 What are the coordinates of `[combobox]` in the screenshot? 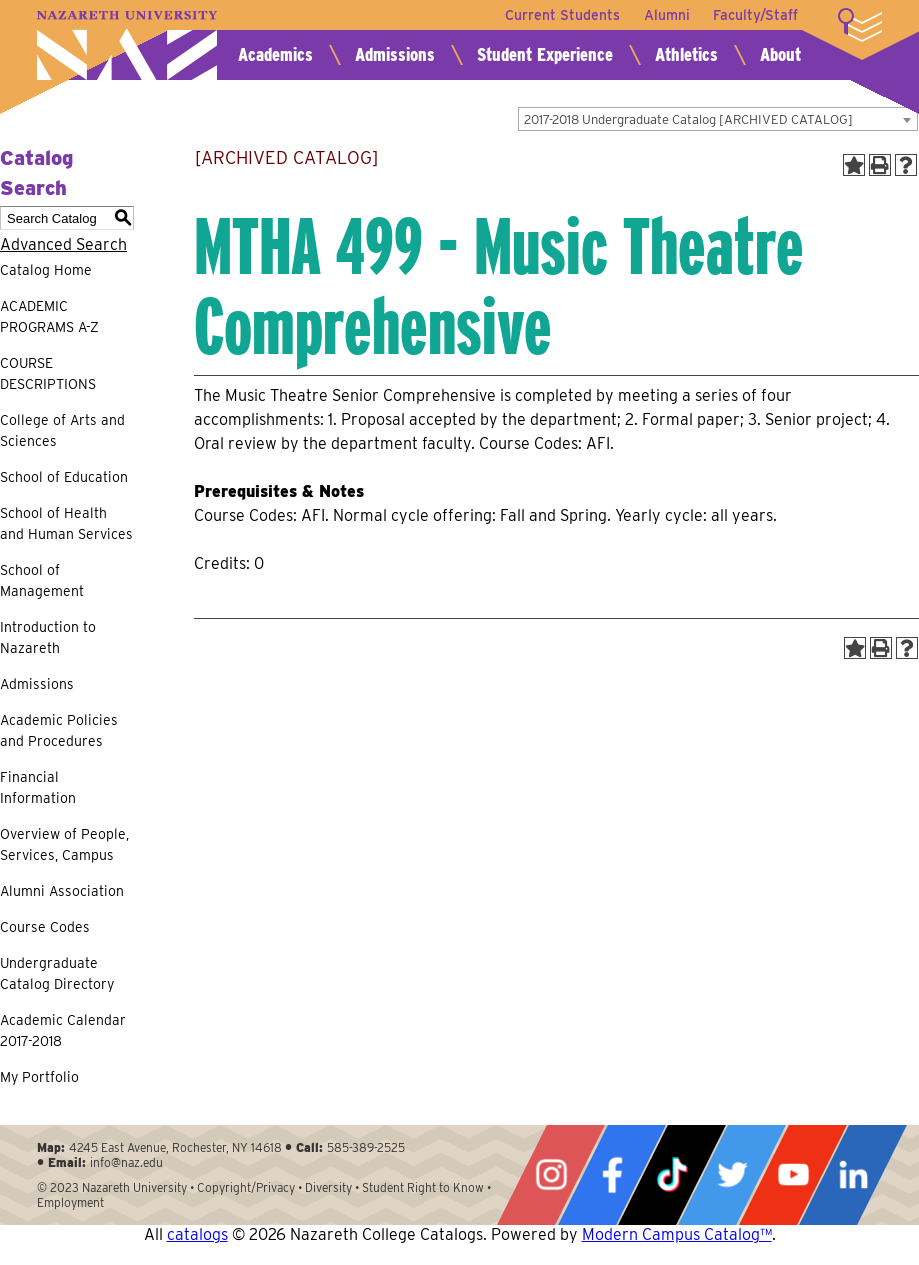 It's located at (718, 119).